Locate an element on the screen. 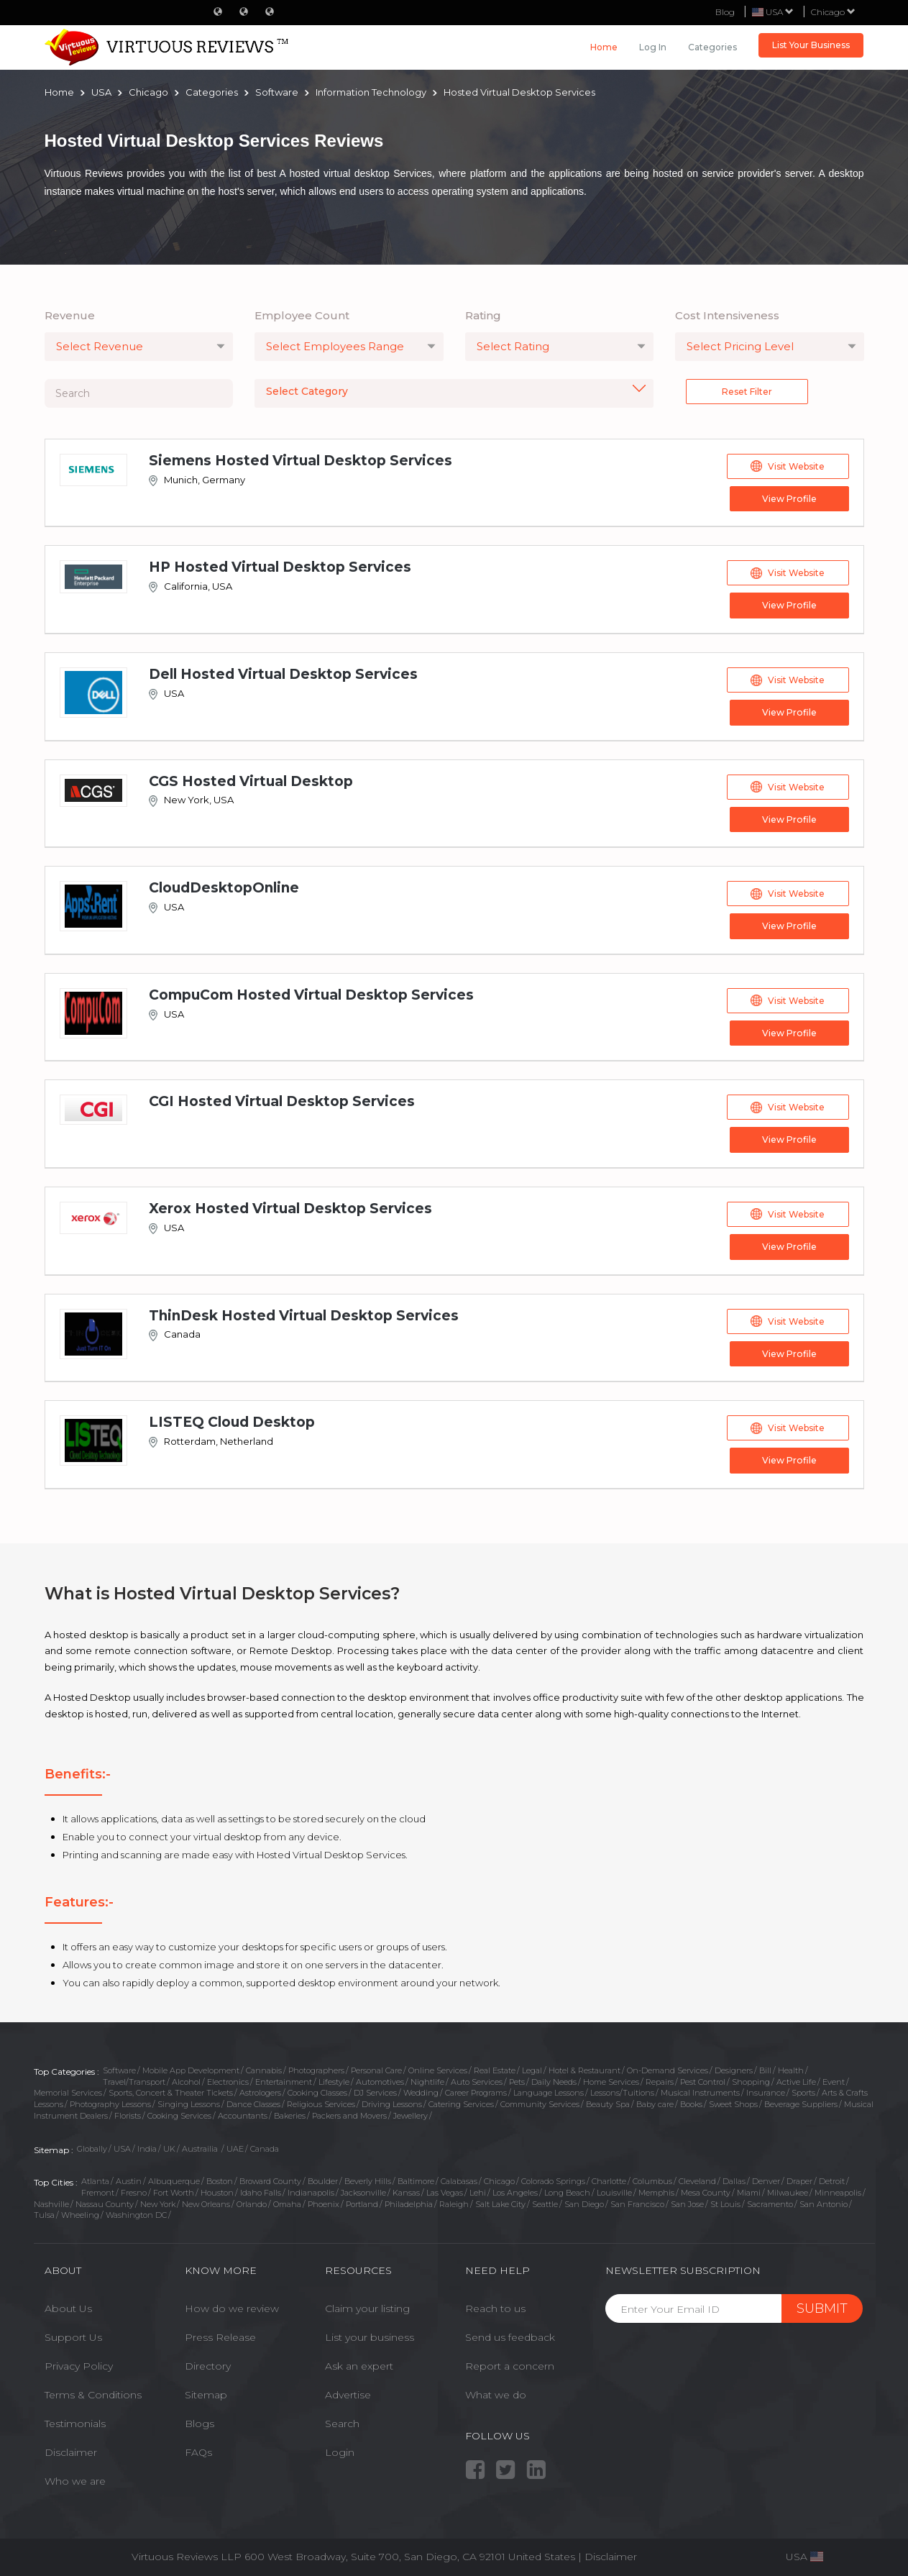  Revenue is located at coordinates (70, 315).